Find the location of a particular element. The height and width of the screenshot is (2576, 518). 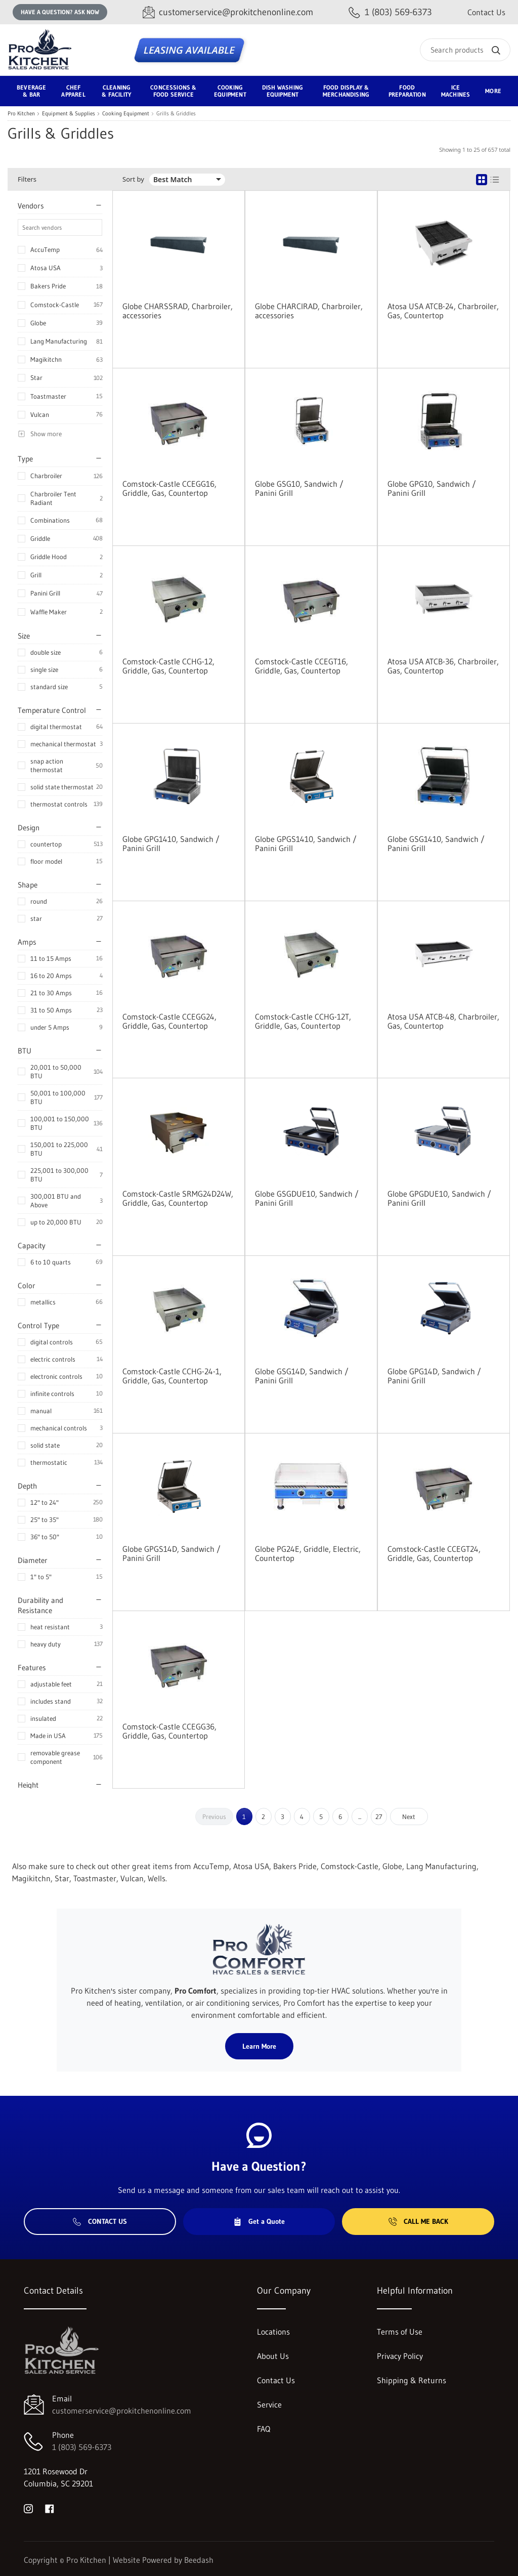

Globe GSG10, Sandwich / Panini Grill is located at coordinates (299, 488).